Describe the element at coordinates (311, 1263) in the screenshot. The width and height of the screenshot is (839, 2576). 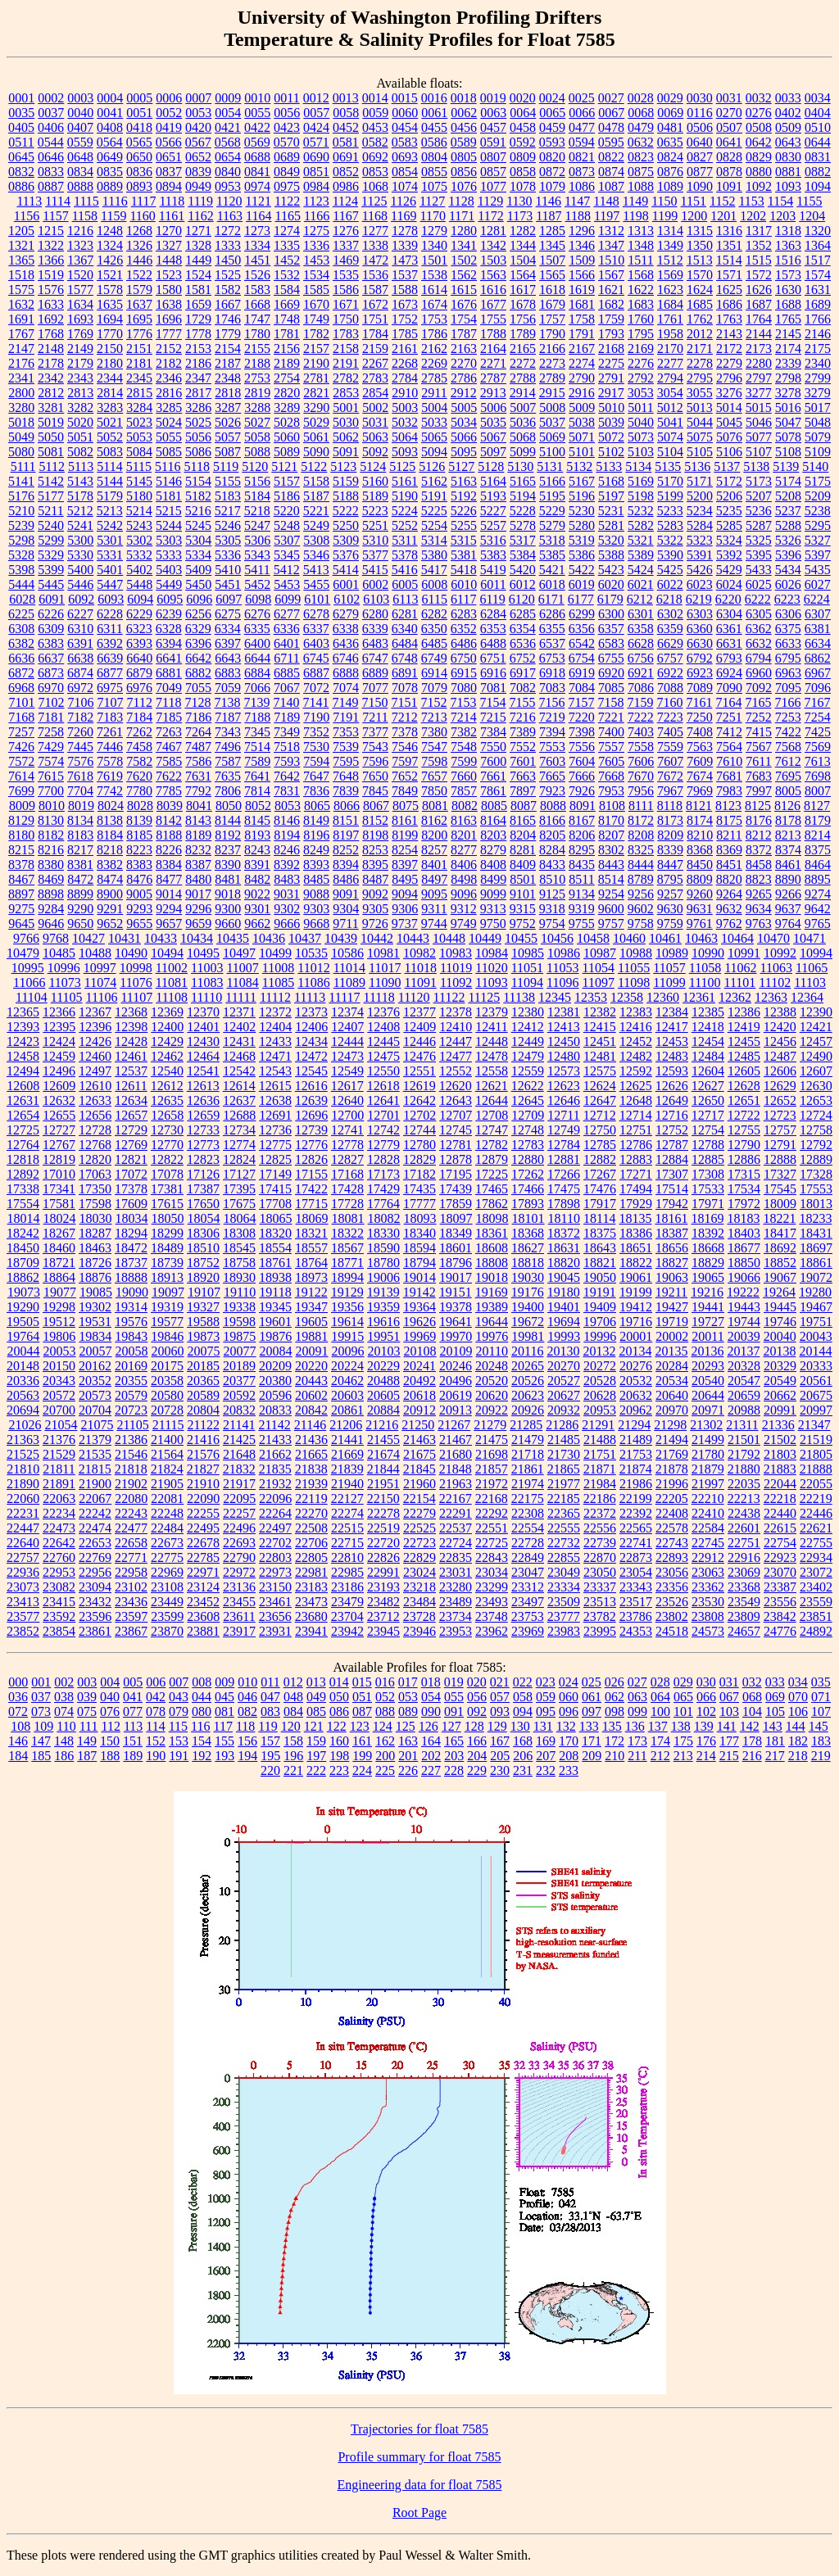
I see `18764` at that location.